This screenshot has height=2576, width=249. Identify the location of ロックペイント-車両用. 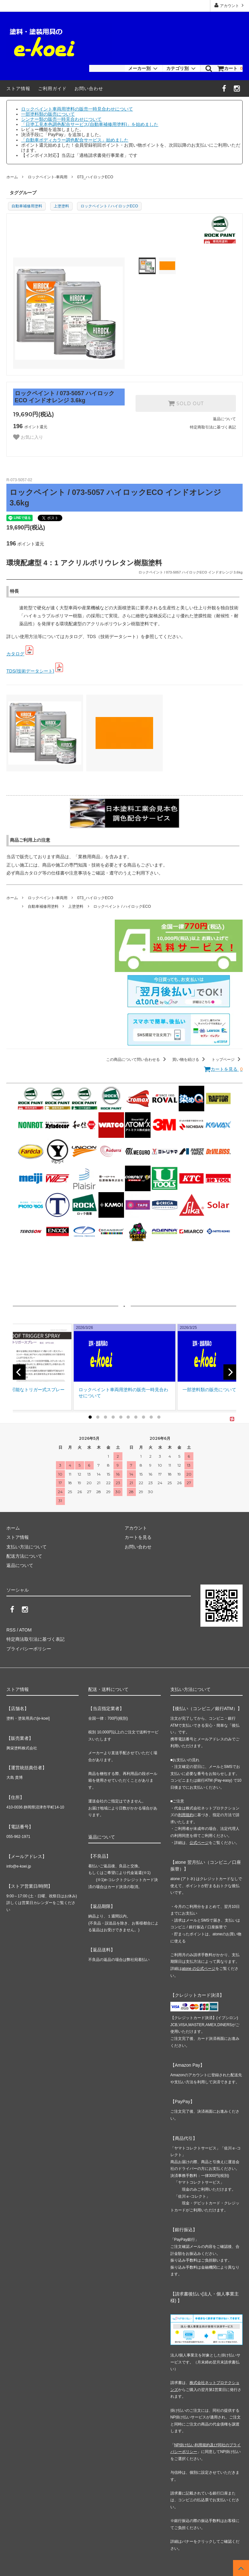
(47, 177).